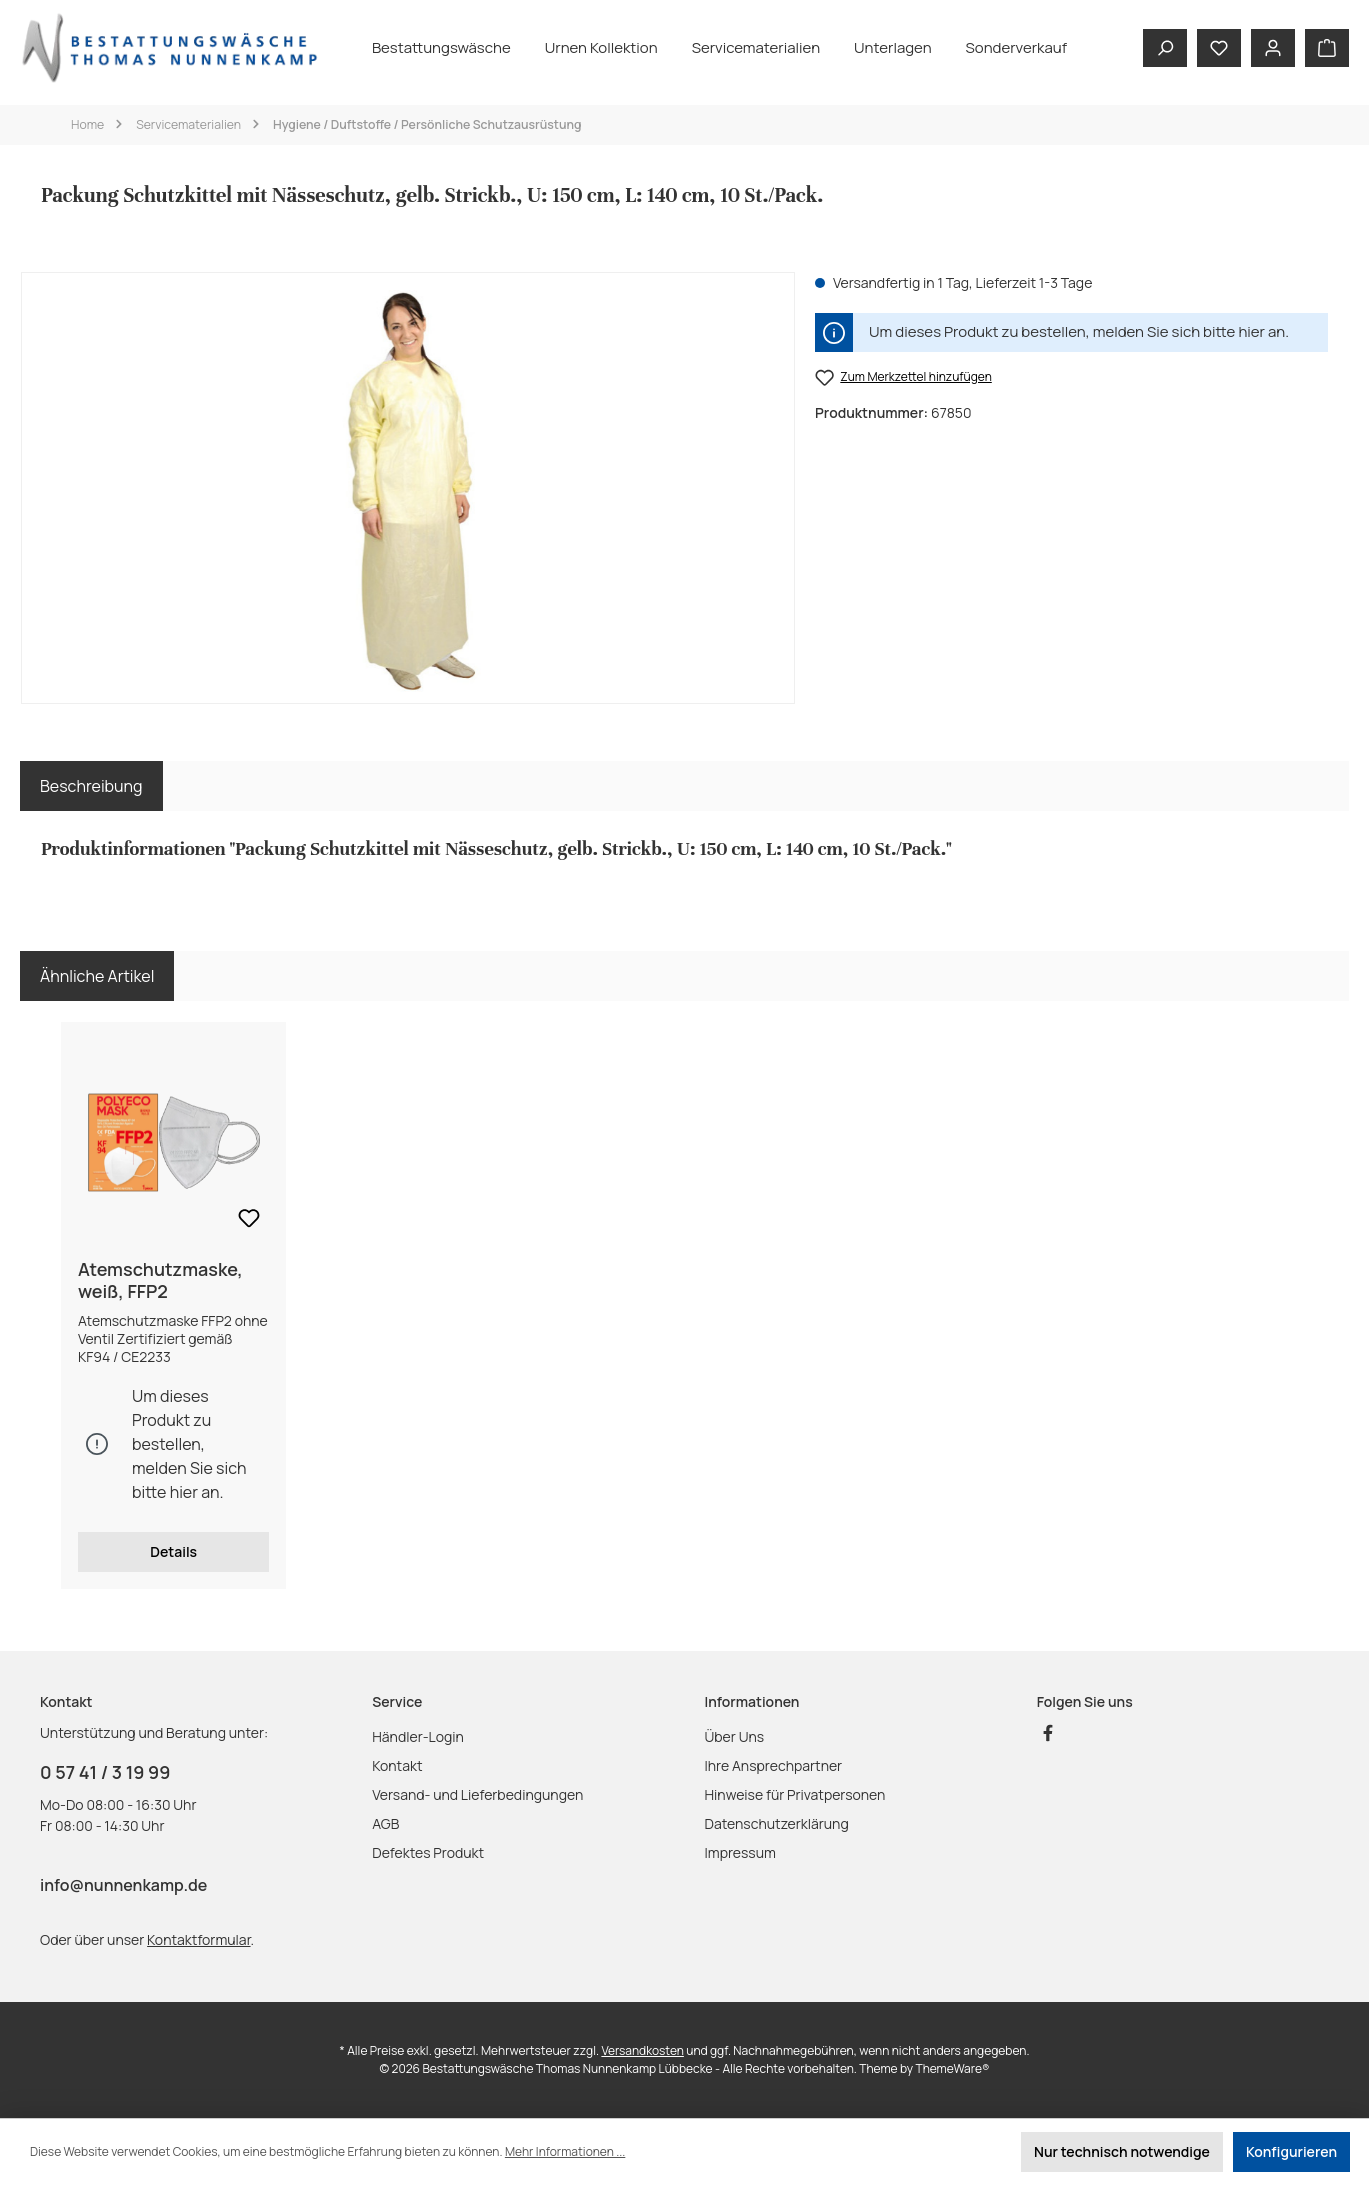 Image resolution: width=1369 pixels, height=2185 pixels. Describe the element at coordinates (795, 1794) in the screenshot. I see `Hinweise für Privatpersonen` at that location.